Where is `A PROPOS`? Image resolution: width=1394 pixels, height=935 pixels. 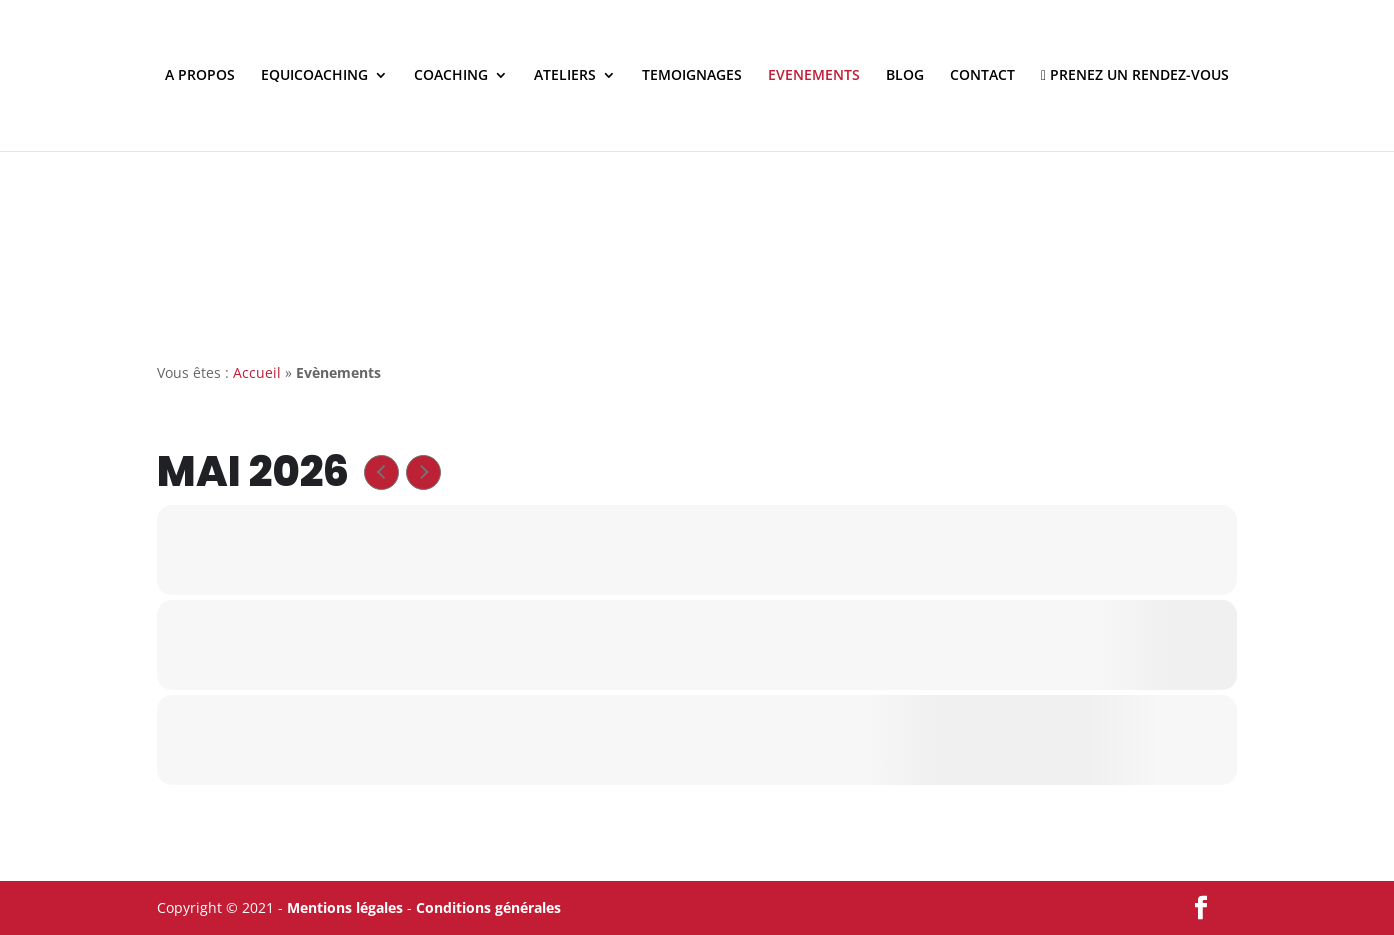
A PROPOS is located at coordinates (200, 76).